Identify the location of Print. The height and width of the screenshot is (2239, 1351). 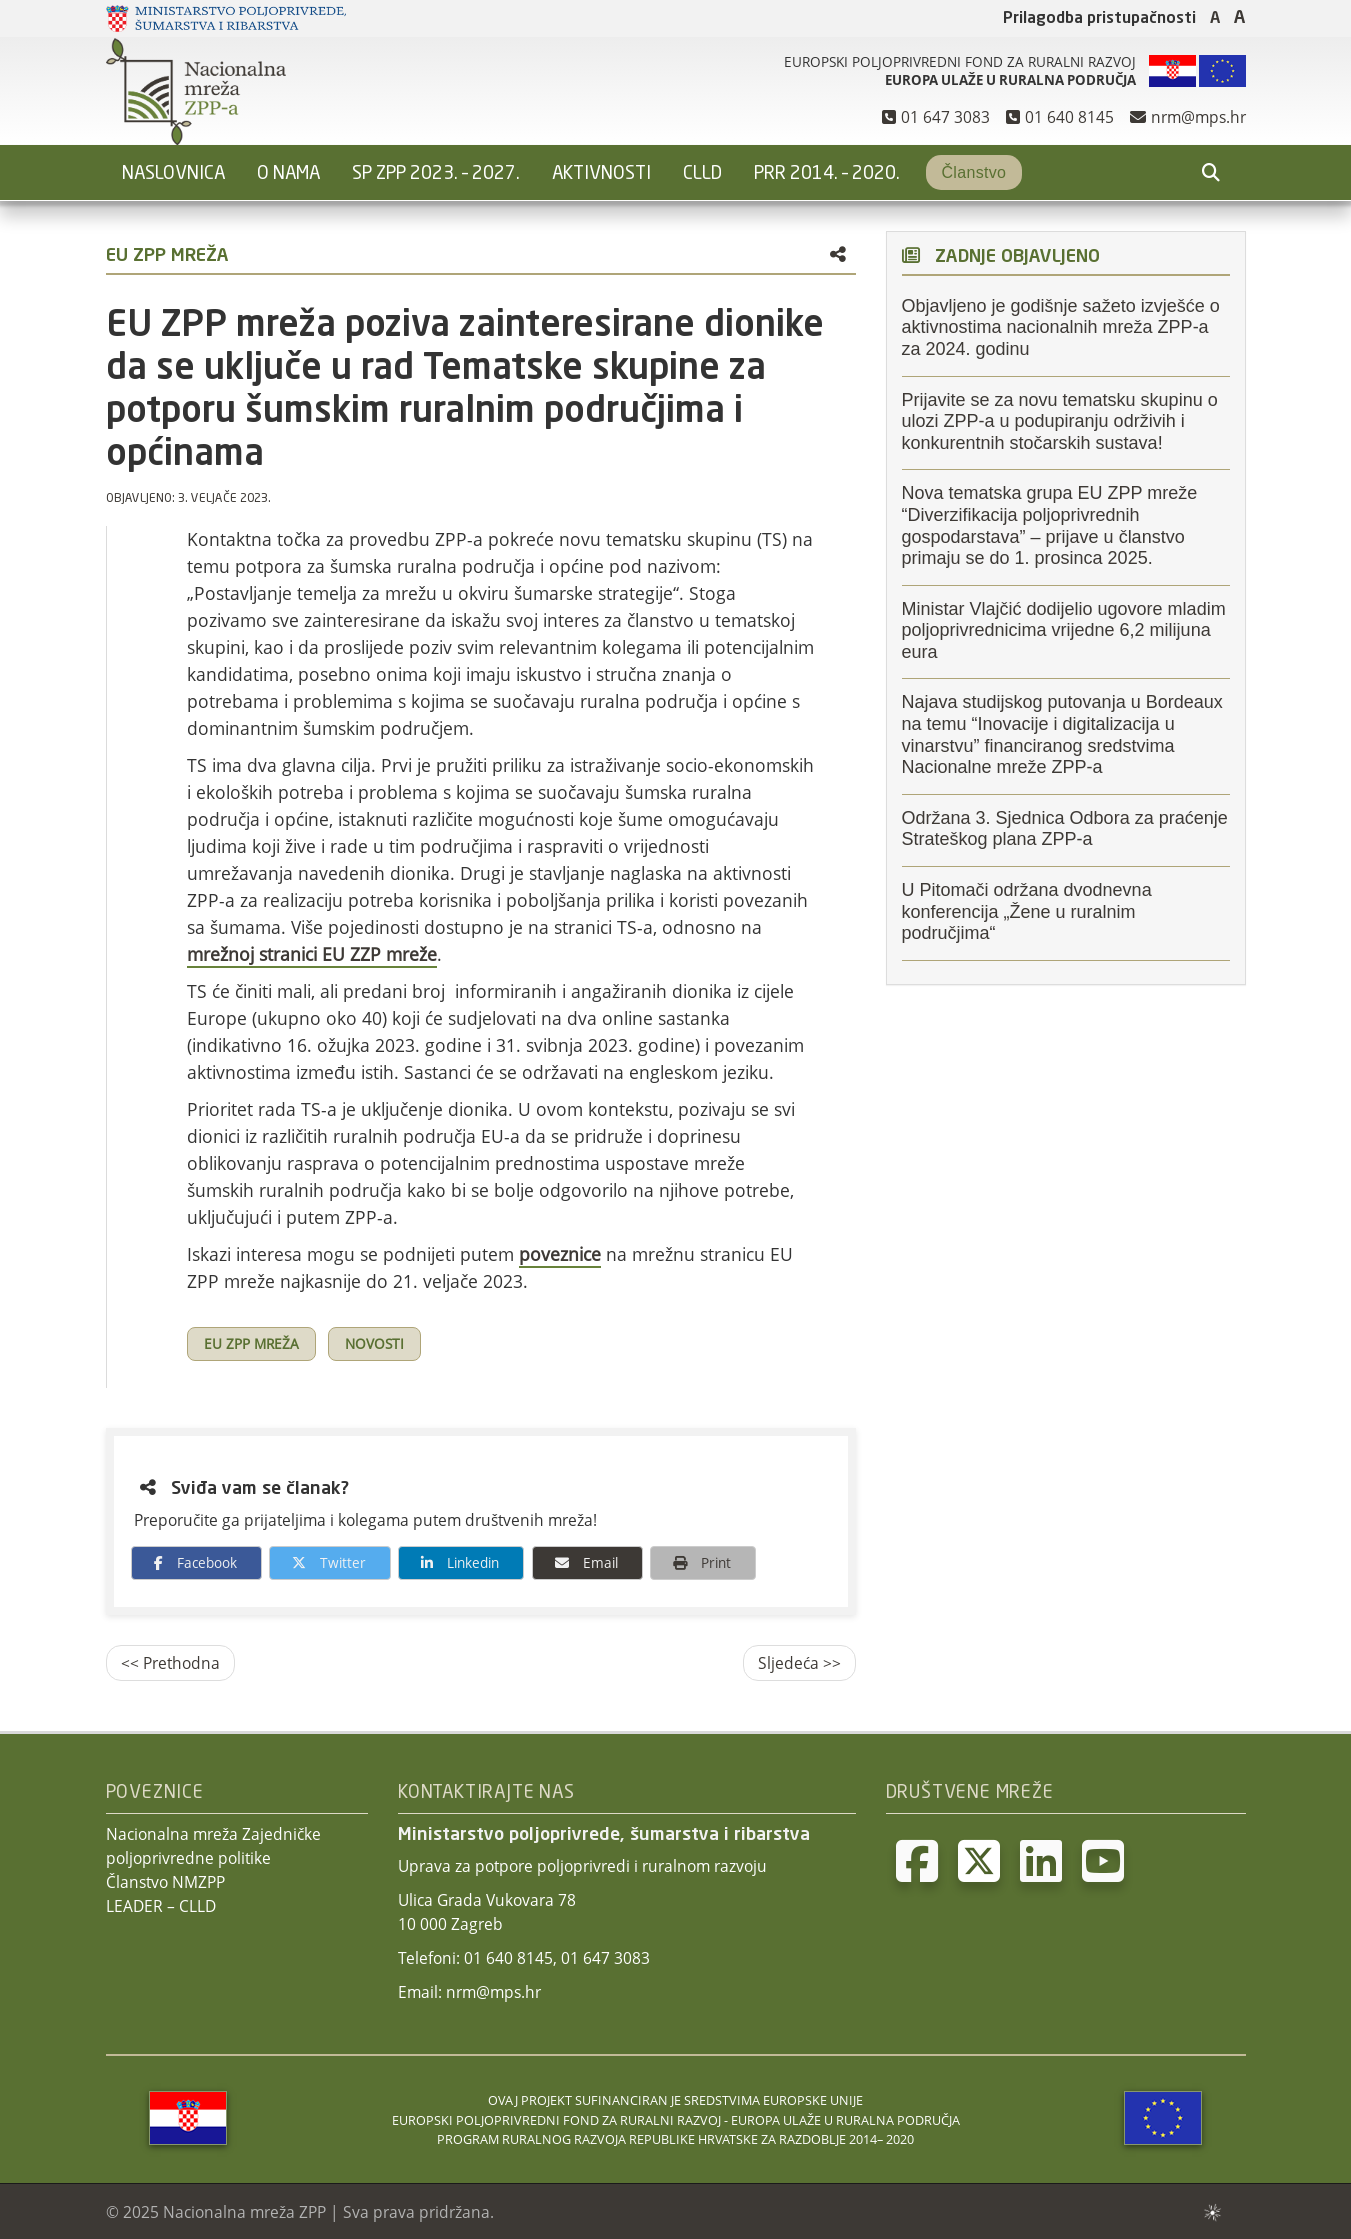
(697, 1562).